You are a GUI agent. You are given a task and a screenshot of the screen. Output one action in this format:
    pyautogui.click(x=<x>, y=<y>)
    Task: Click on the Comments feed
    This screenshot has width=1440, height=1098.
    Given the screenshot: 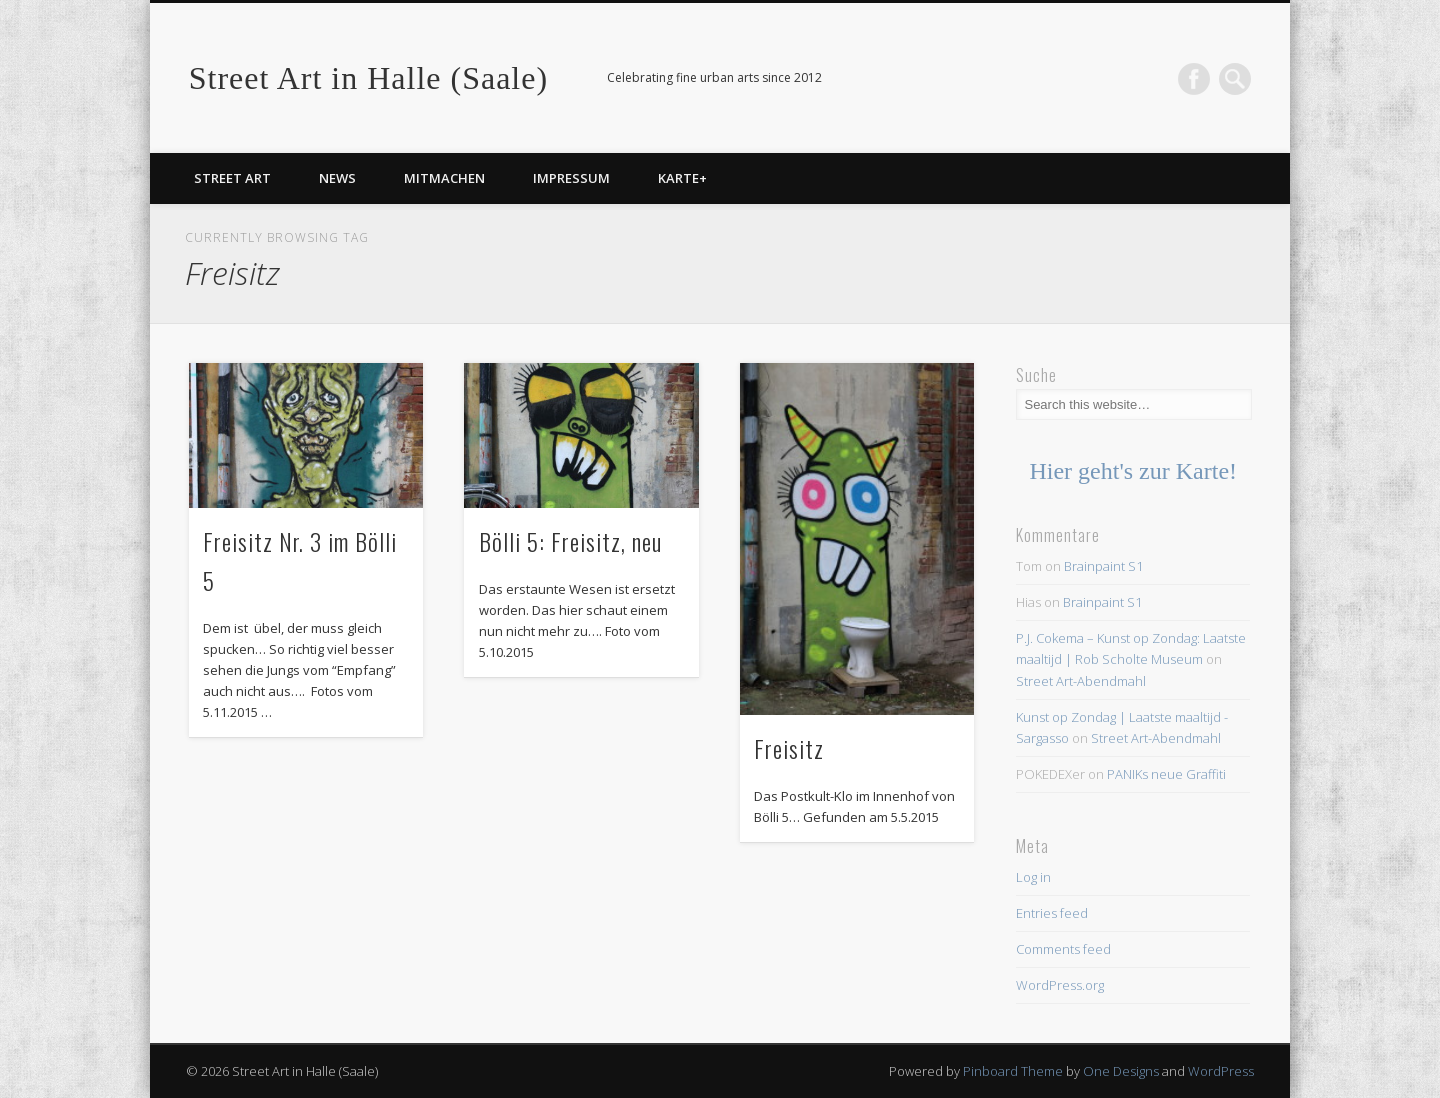 What is the action you would take?
    pyautogui.click(x=1063, y=949)
    